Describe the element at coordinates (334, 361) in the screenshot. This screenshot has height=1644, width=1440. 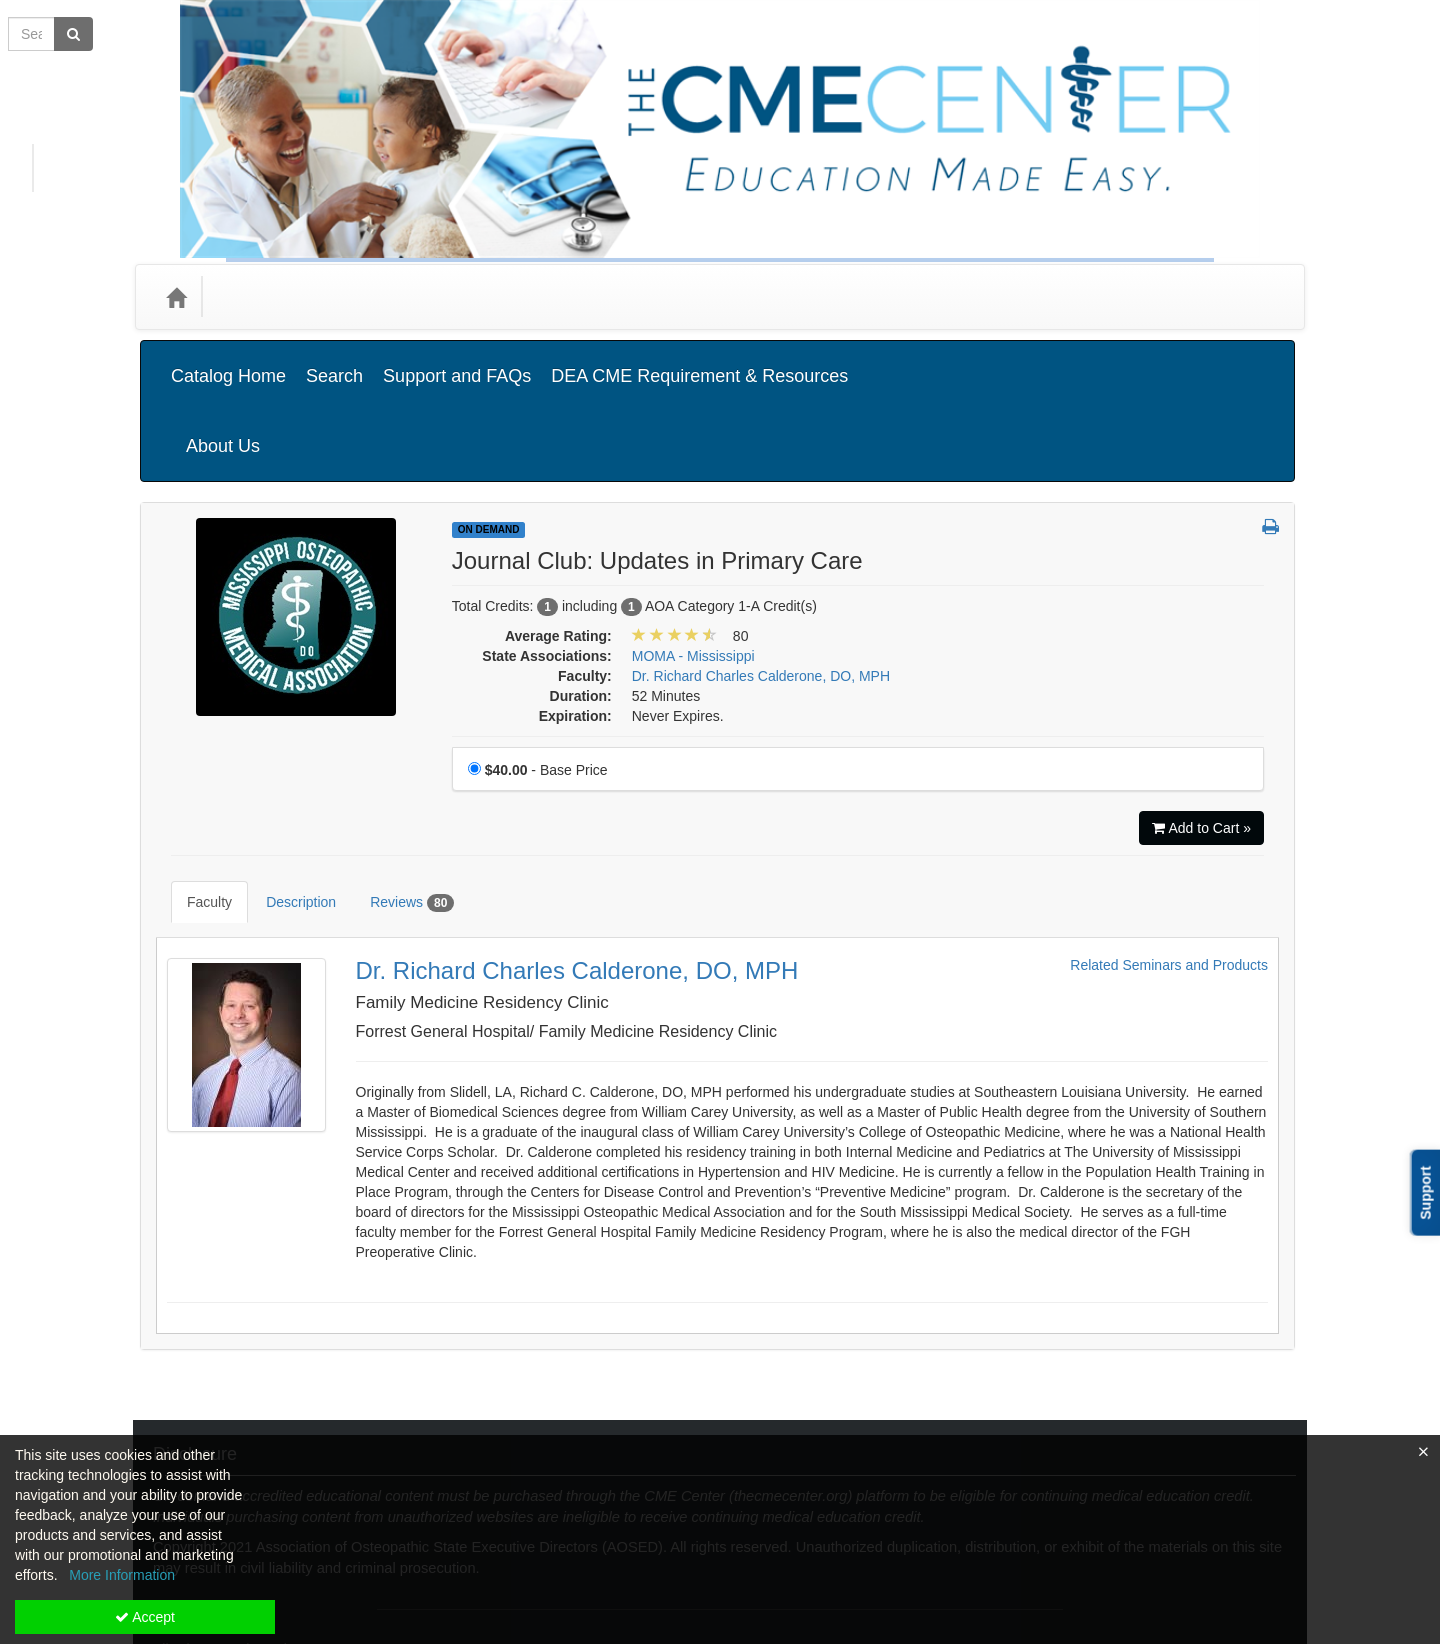
I see `Search` at that location.